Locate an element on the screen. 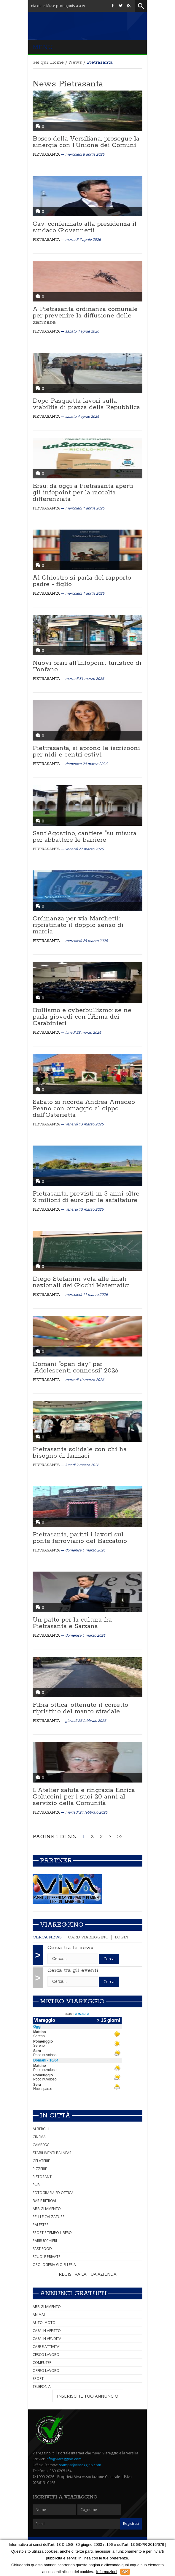 Image resolution: width=175 pixels, height=2576 pixels. Login is located at coordinates (121, 1937).